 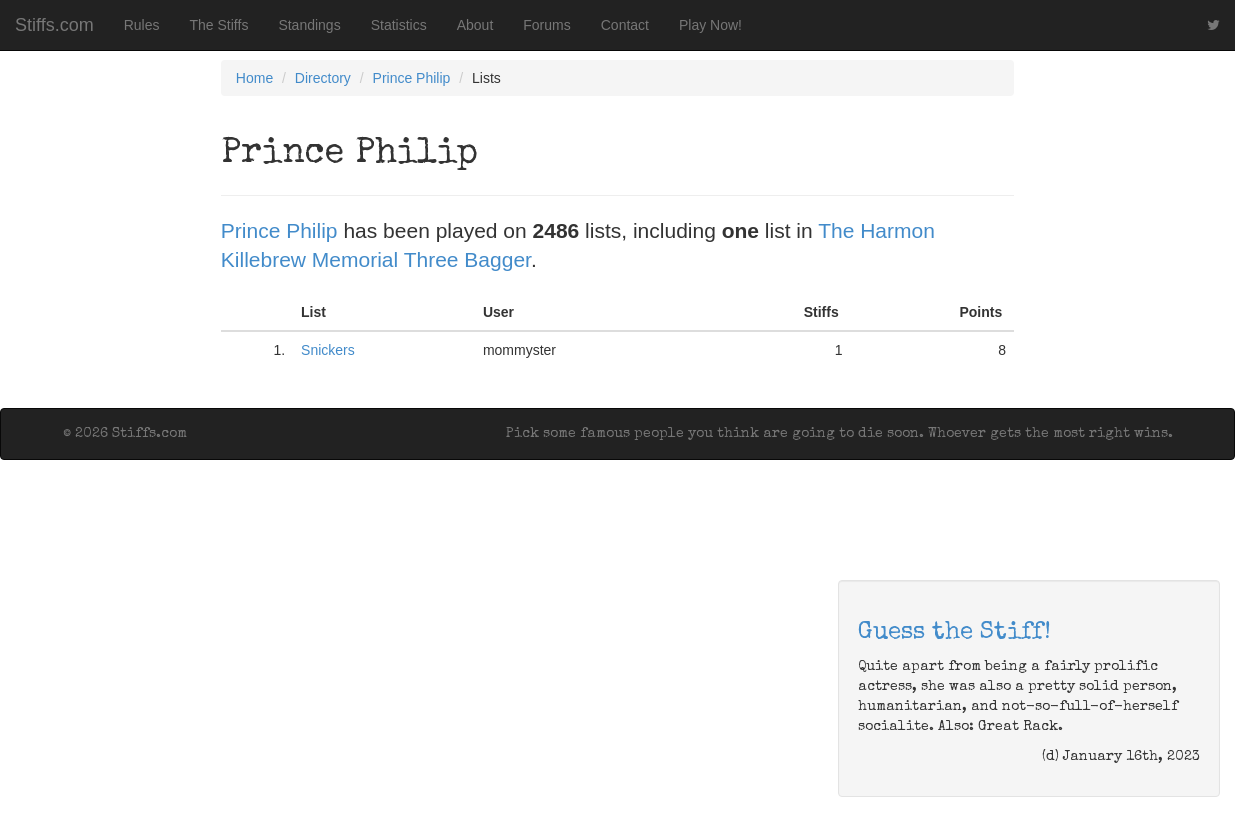 What do you see at coordinates (219, 25) in the screenshot?
I see `The Stiffs` at bounding box center [219, 25].